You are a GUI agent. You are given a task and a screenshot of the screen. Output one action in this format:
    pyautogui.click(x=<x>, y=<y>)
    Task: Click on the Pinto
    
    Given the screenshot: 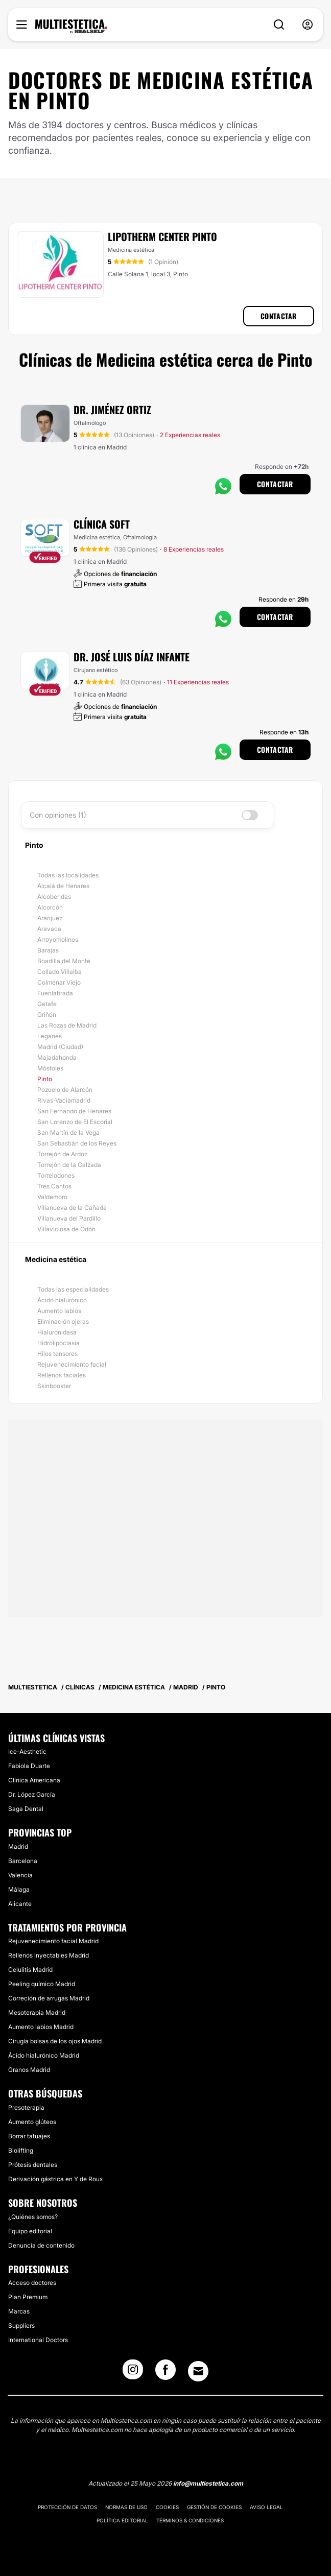 What is the action you would take?
    pyautogui.click(x=44, y=1079)
    